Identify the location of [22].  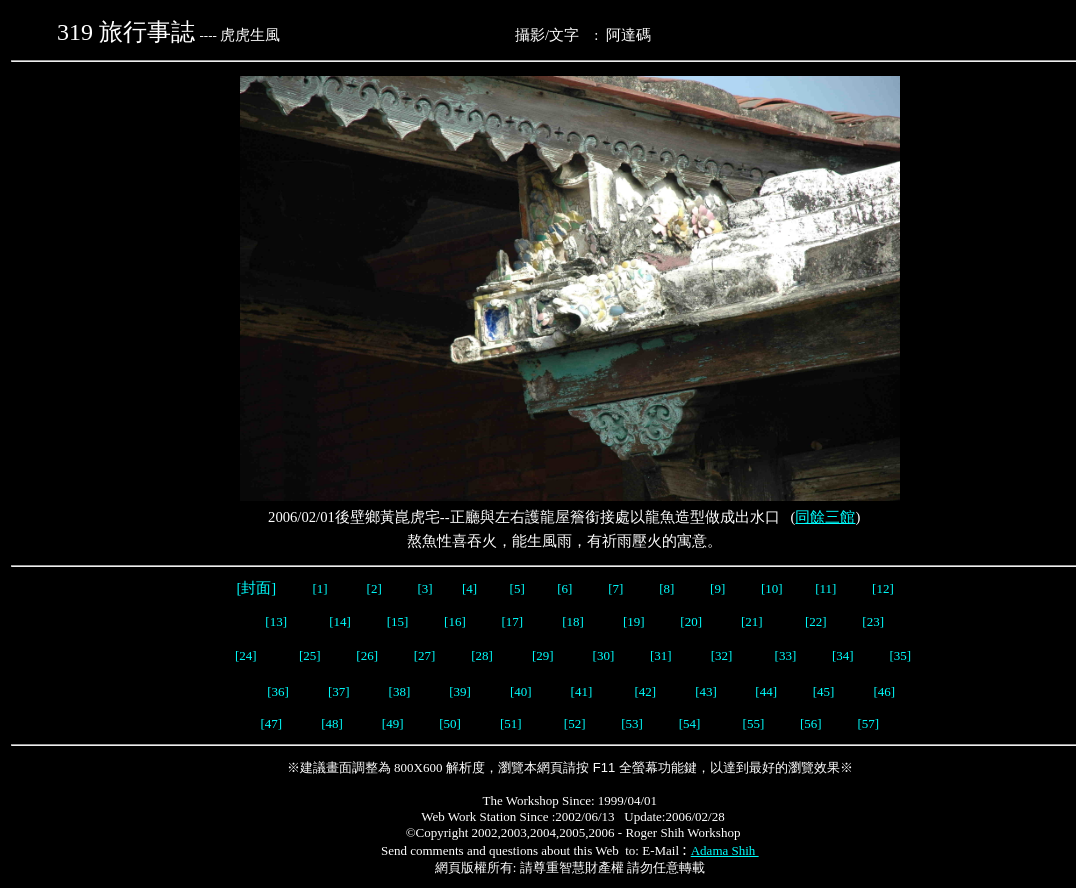
(816, 621).